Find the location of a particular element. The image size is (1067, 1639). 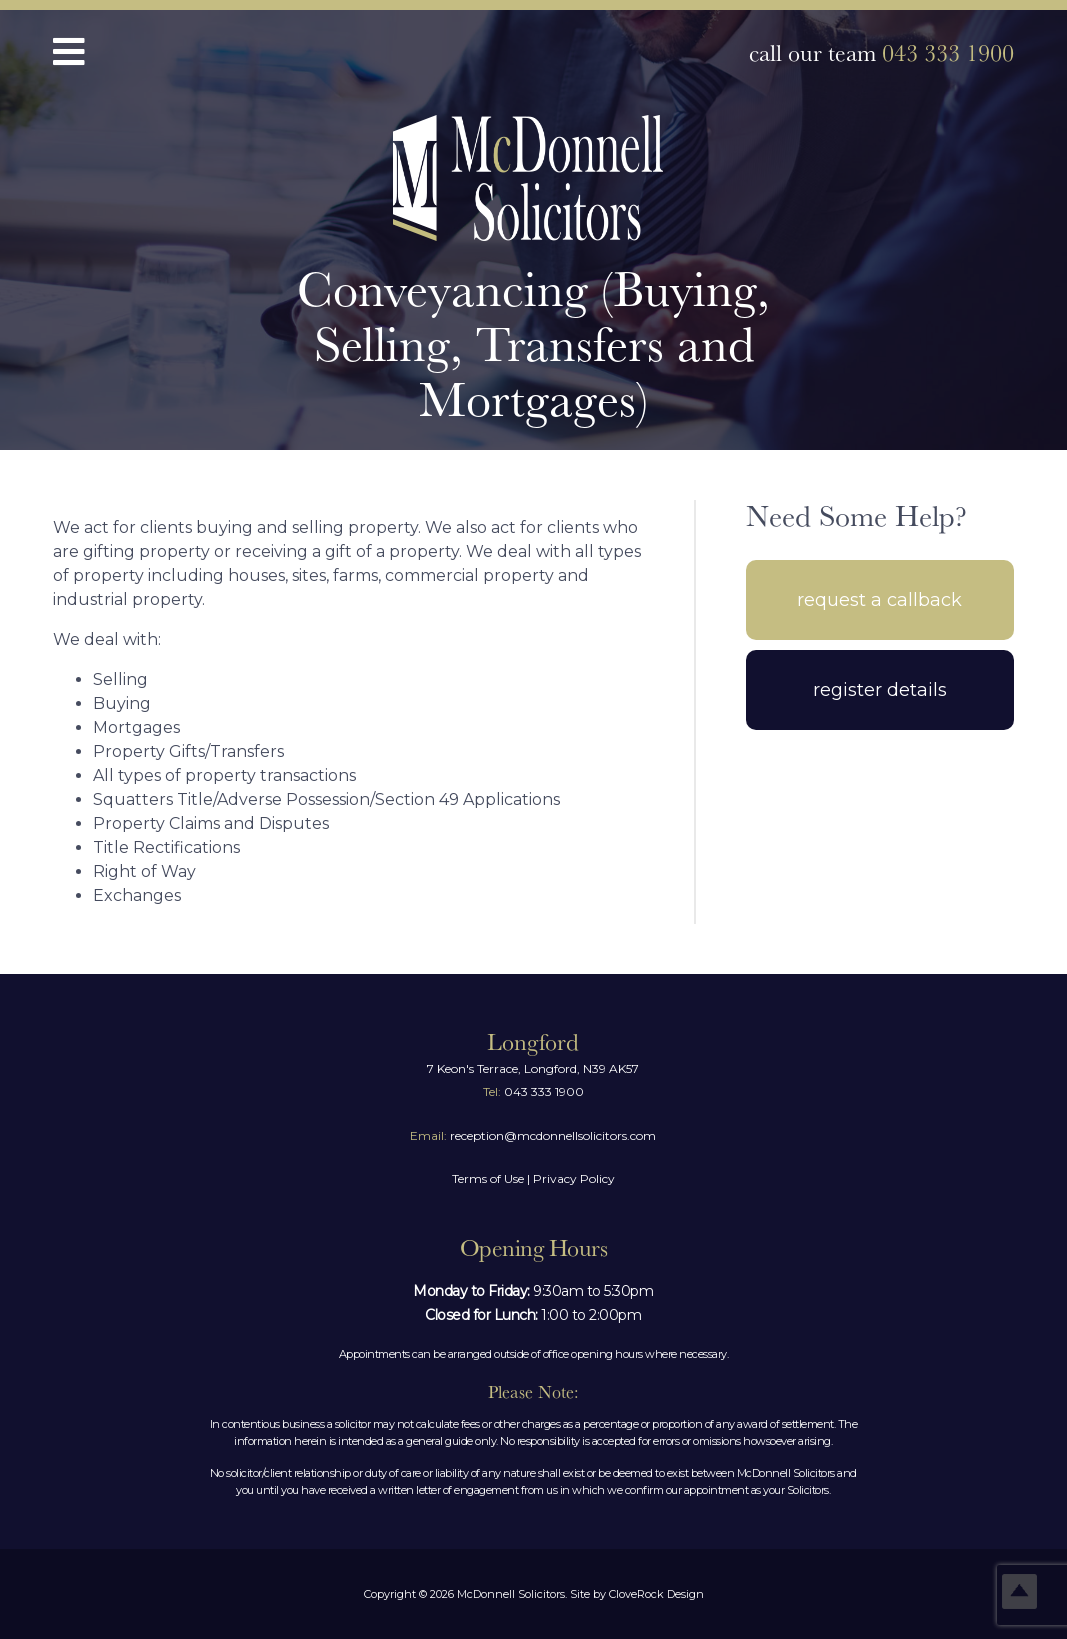

Register Details is located at coordinates (880, 690).